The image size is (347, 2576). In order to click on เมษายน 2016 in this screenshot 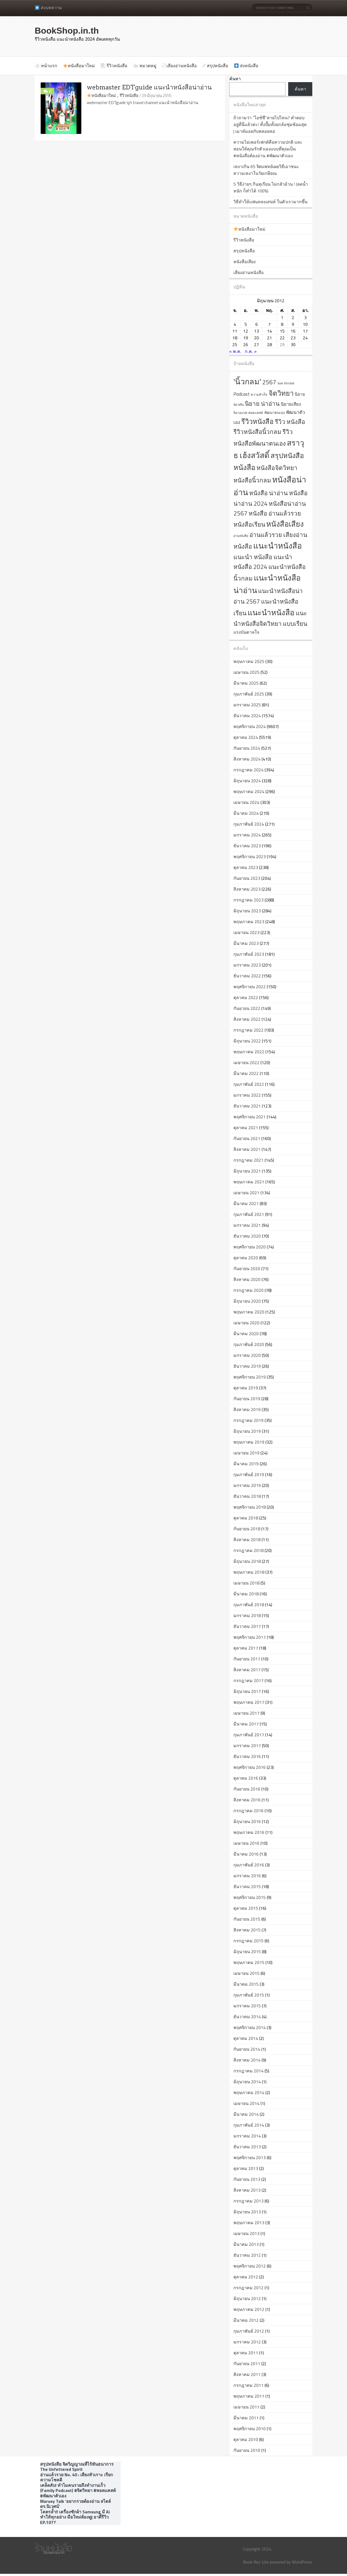, I will do `click(246, 1843)`.